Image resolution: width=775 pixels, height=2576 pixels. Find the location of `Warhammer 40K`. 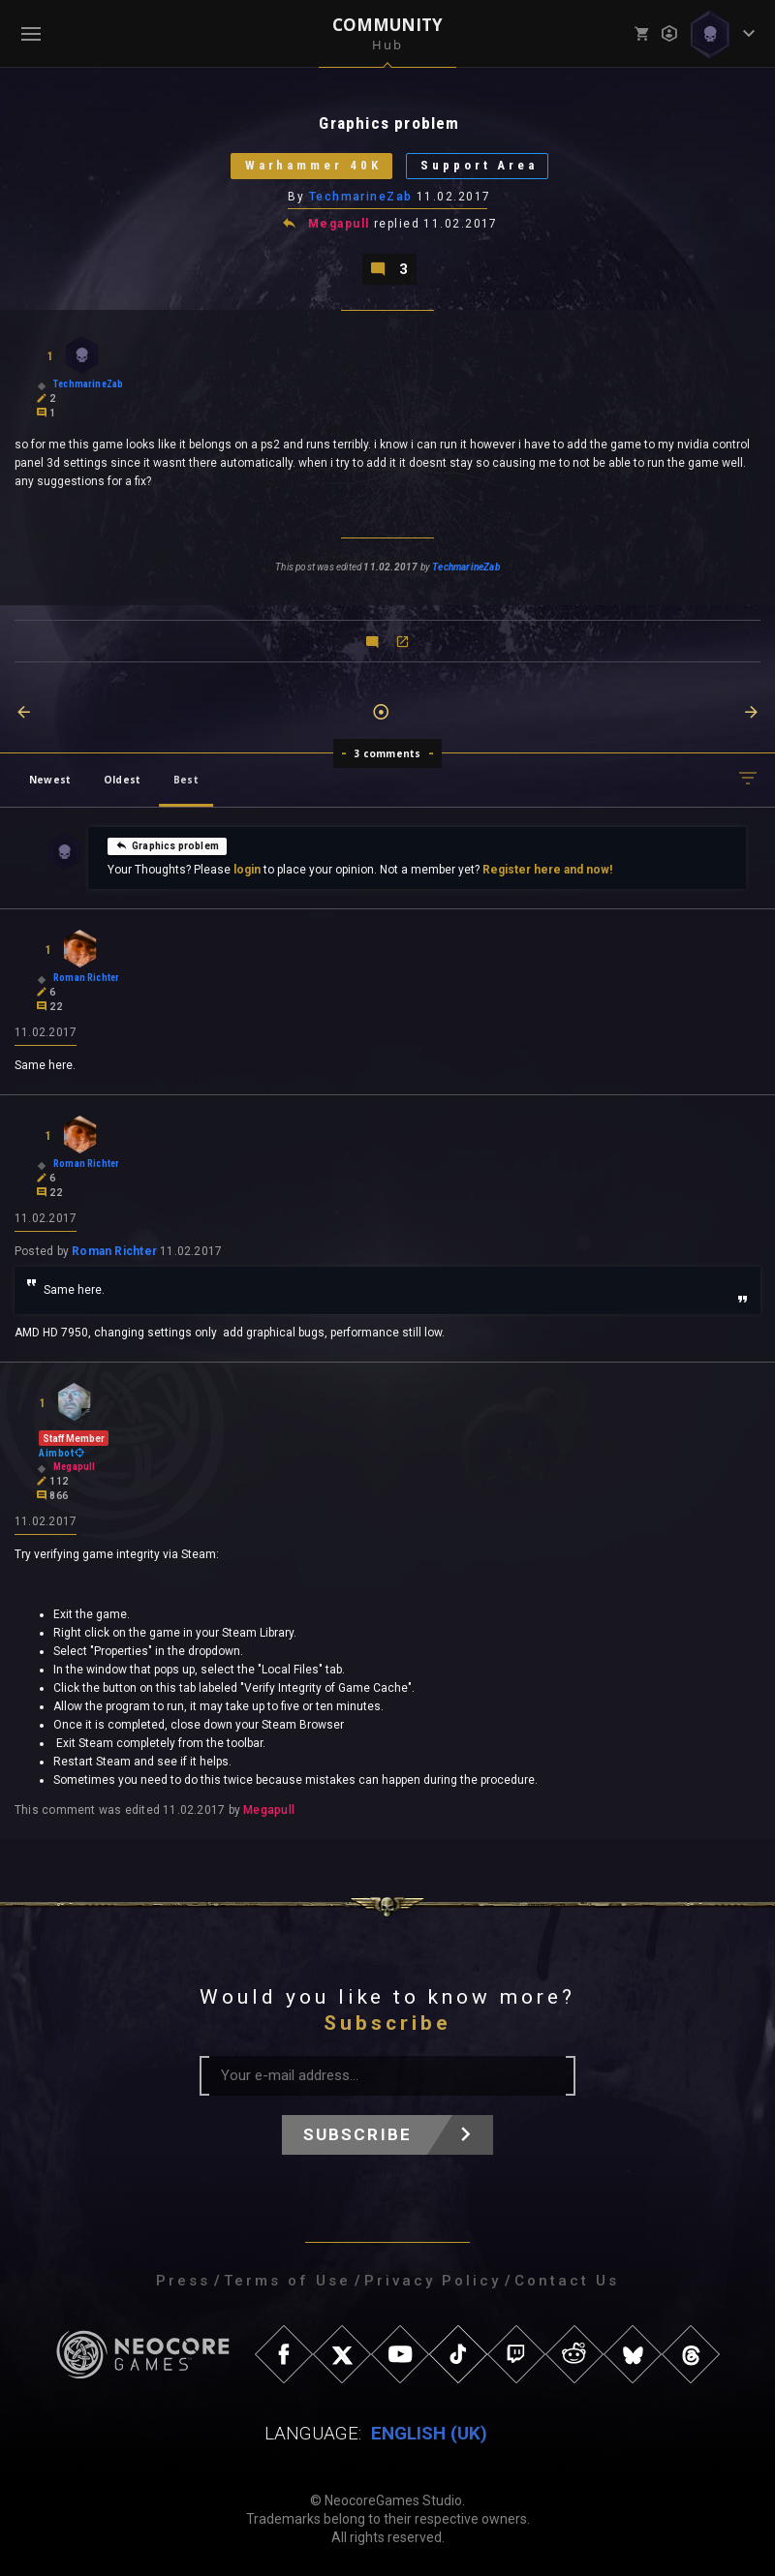

Warhammer 40K is located at coordinates (313, 166).